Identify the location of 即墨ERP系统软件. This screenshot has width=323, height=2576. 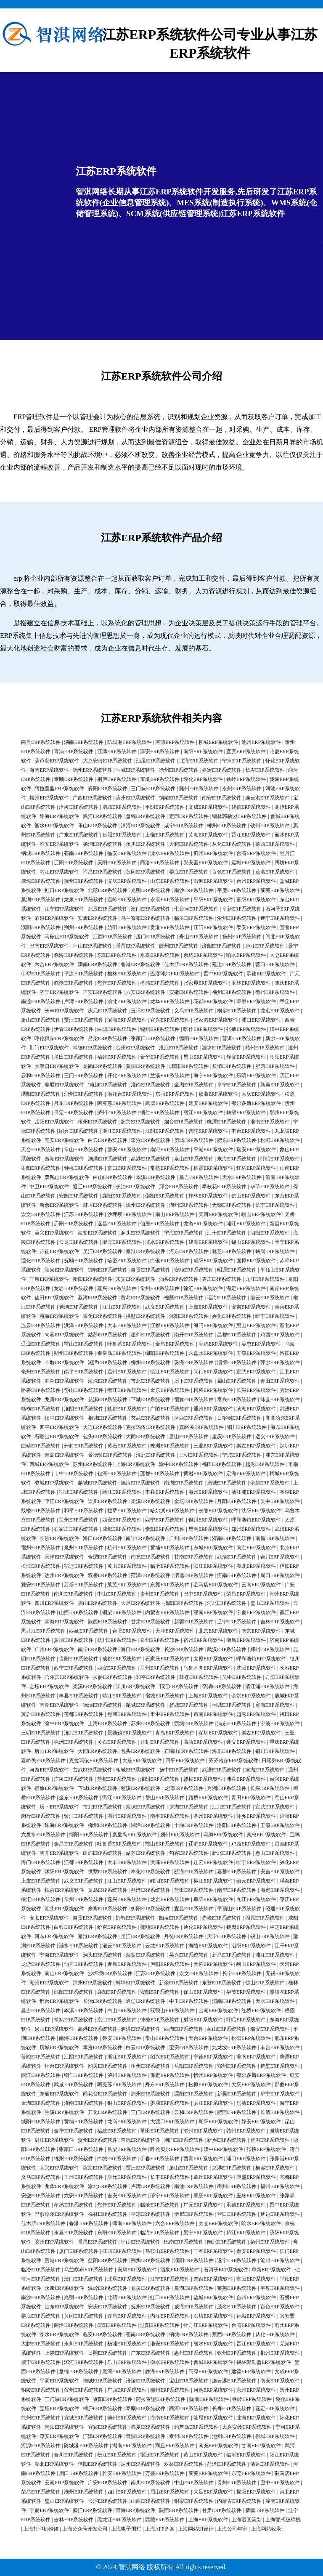
(256, 1001).